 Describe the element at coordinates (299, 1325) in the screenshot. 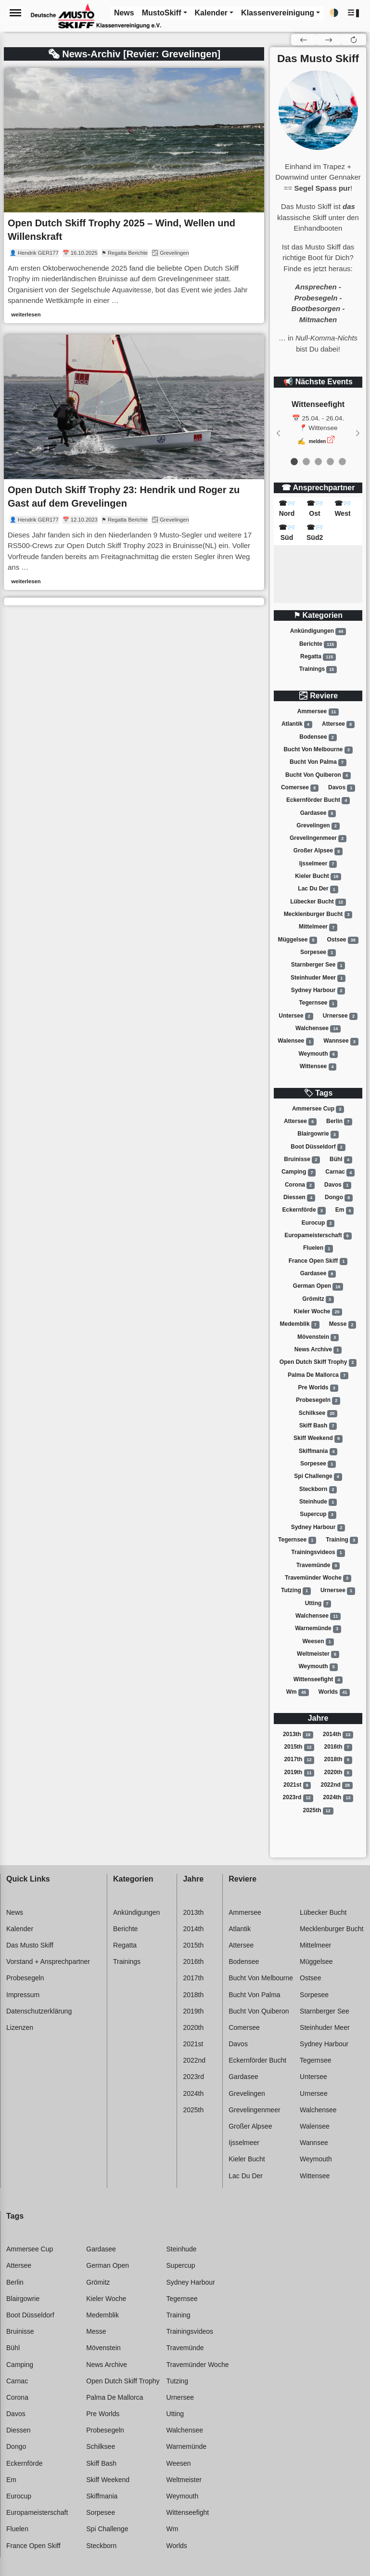

I see `Medemblik` at that location.